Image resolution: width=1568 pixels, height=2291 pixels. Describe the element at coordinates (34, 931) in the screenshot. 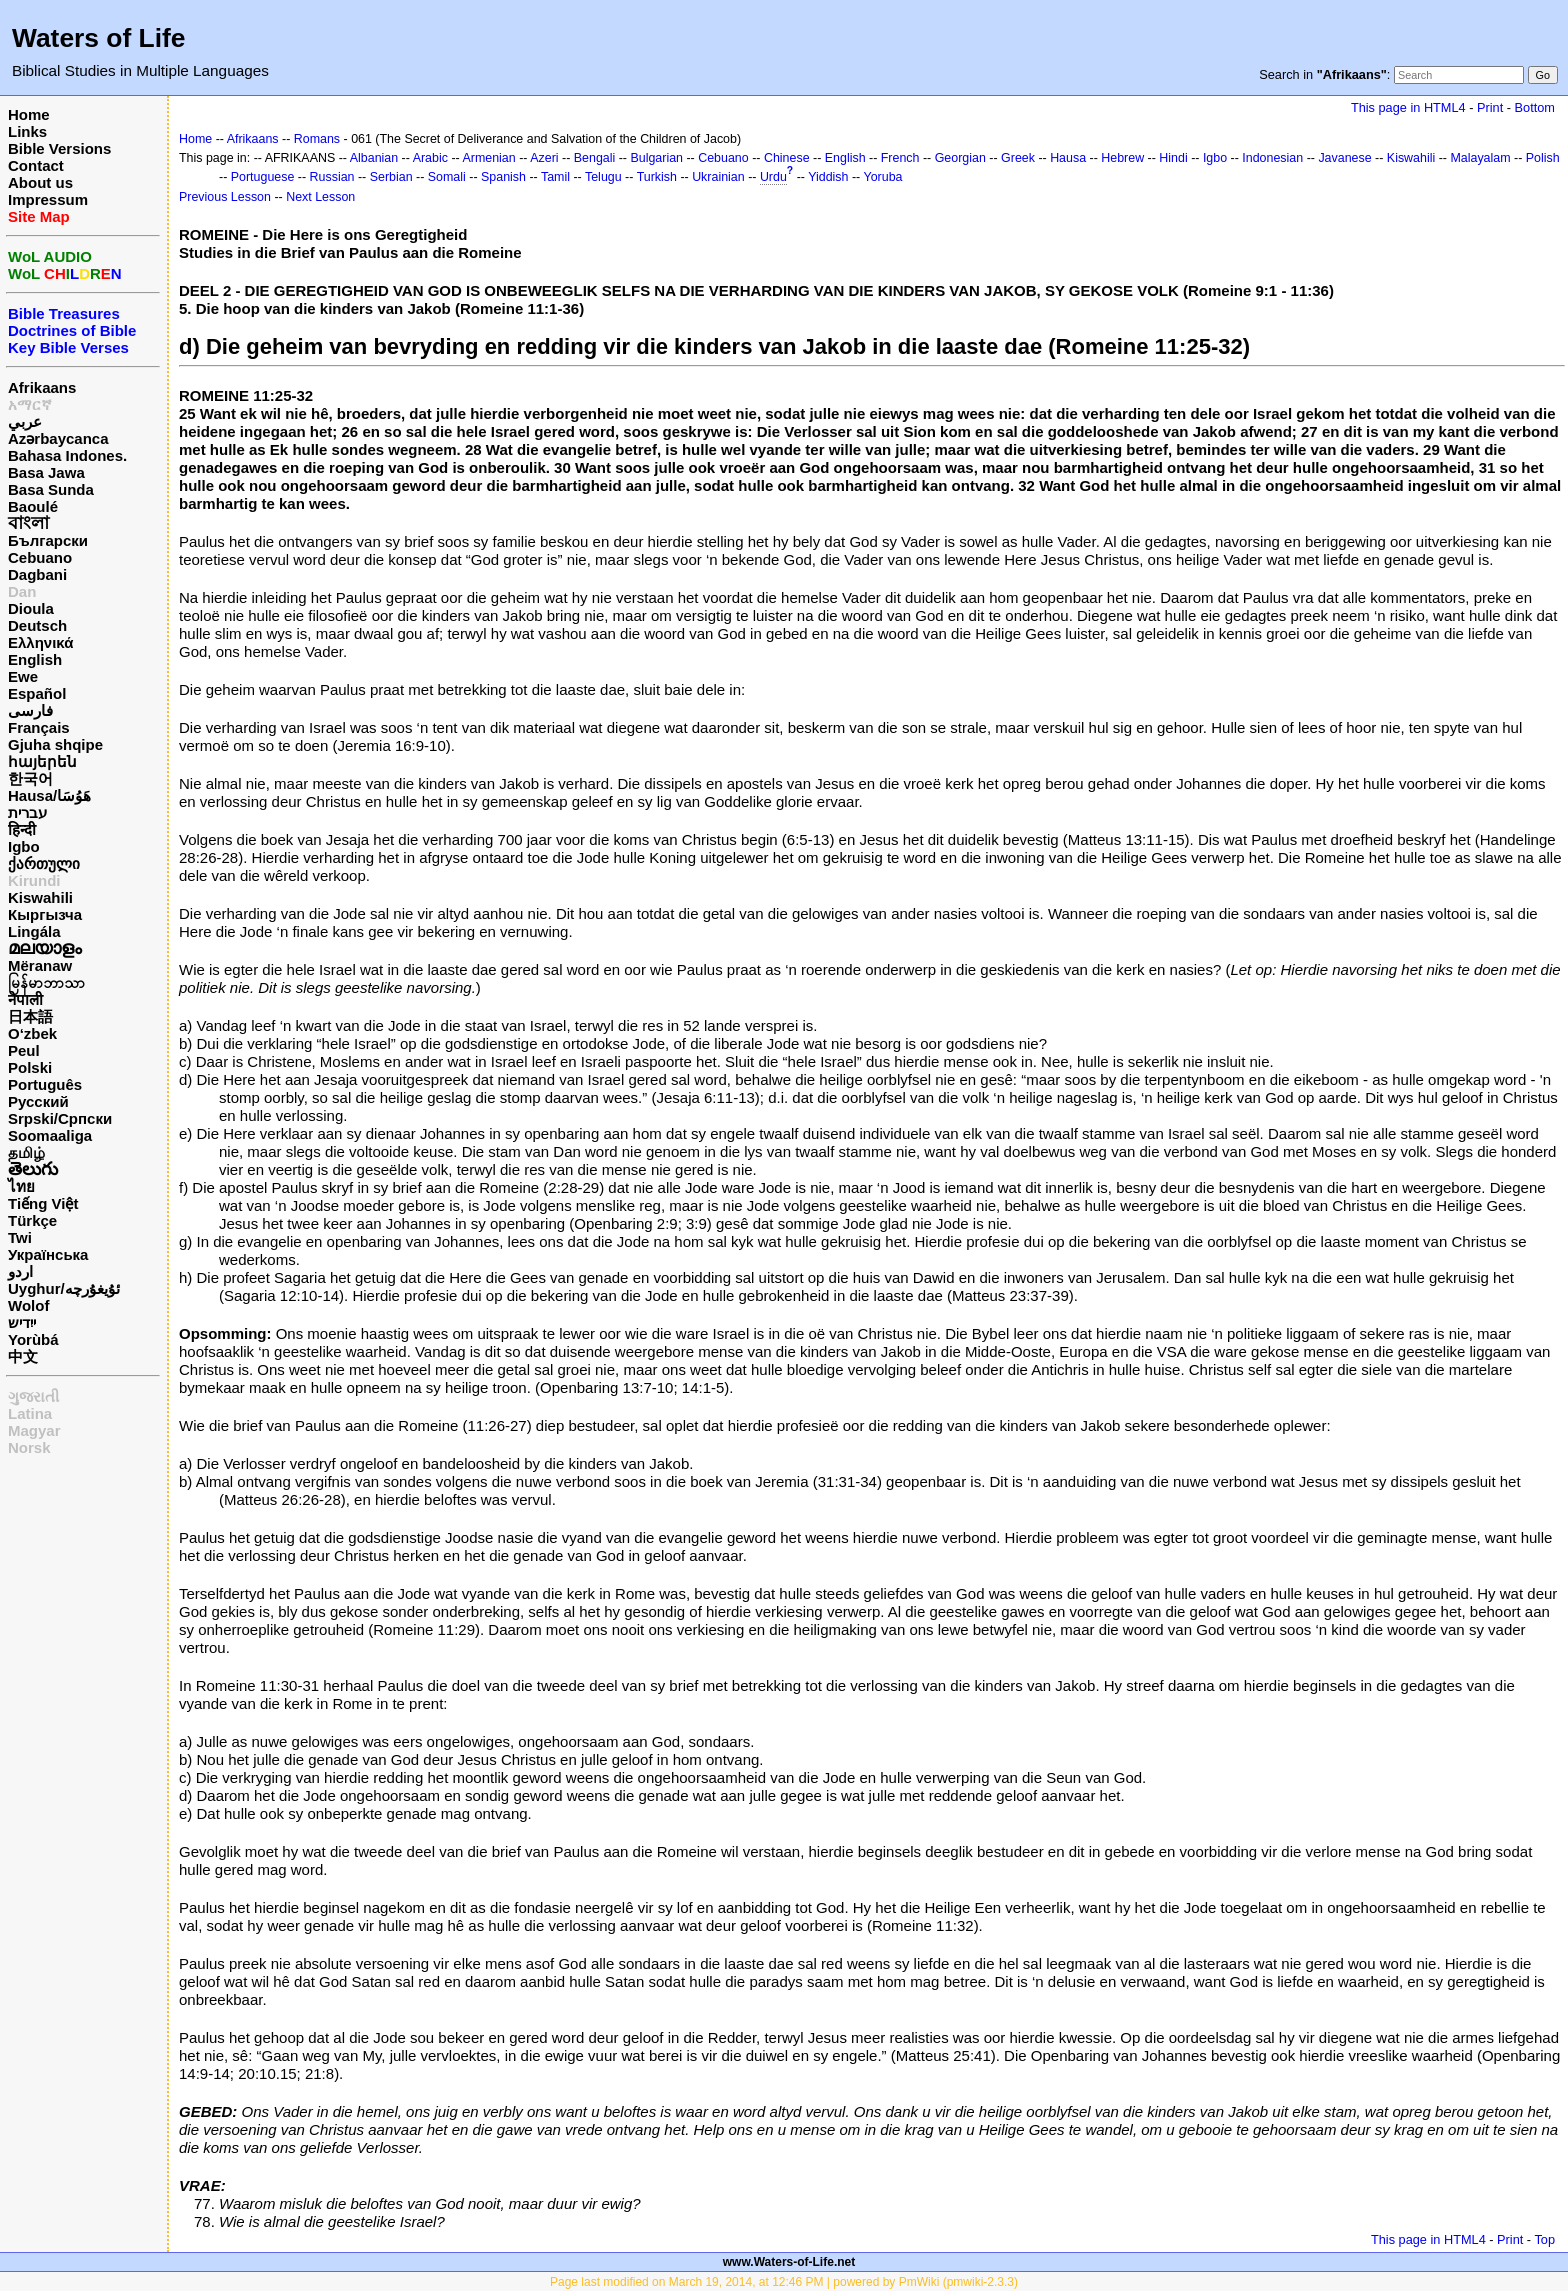

I see `Lingála` at that location.